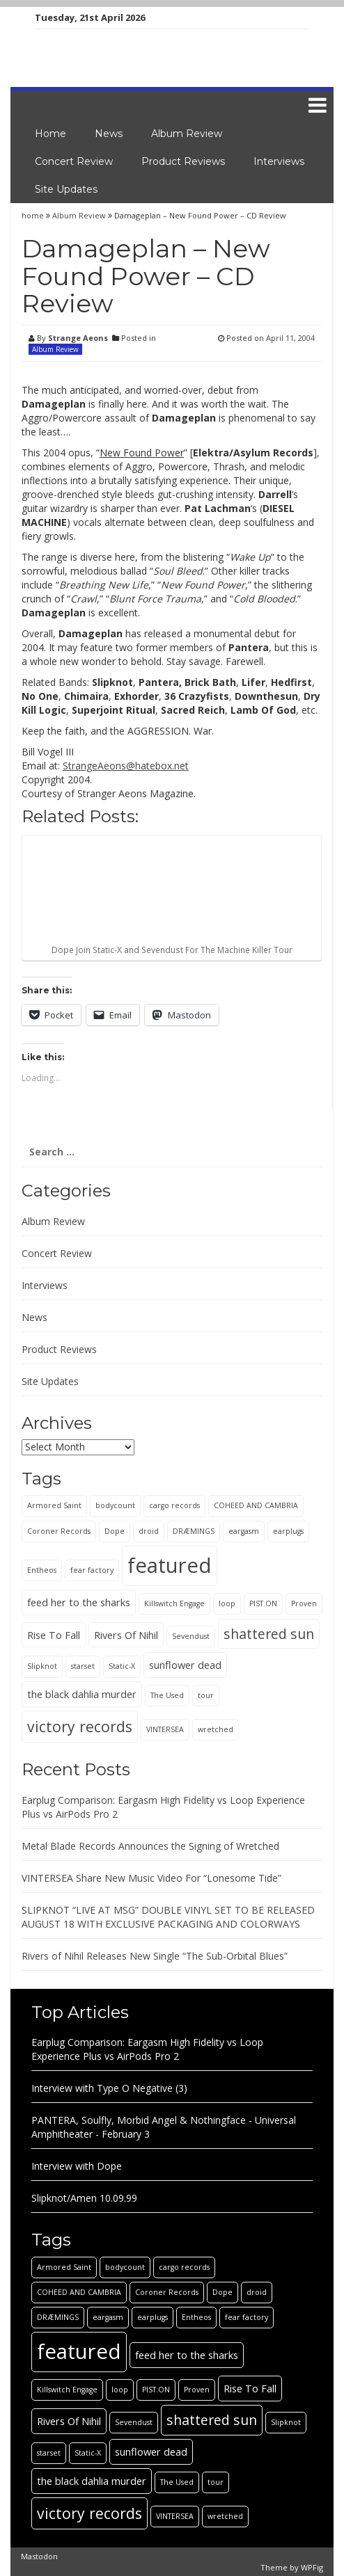  What do you see at coordinates (39, 2556) in the screenshot?
I see `Mastodon` at bounding box center [39, 2556].